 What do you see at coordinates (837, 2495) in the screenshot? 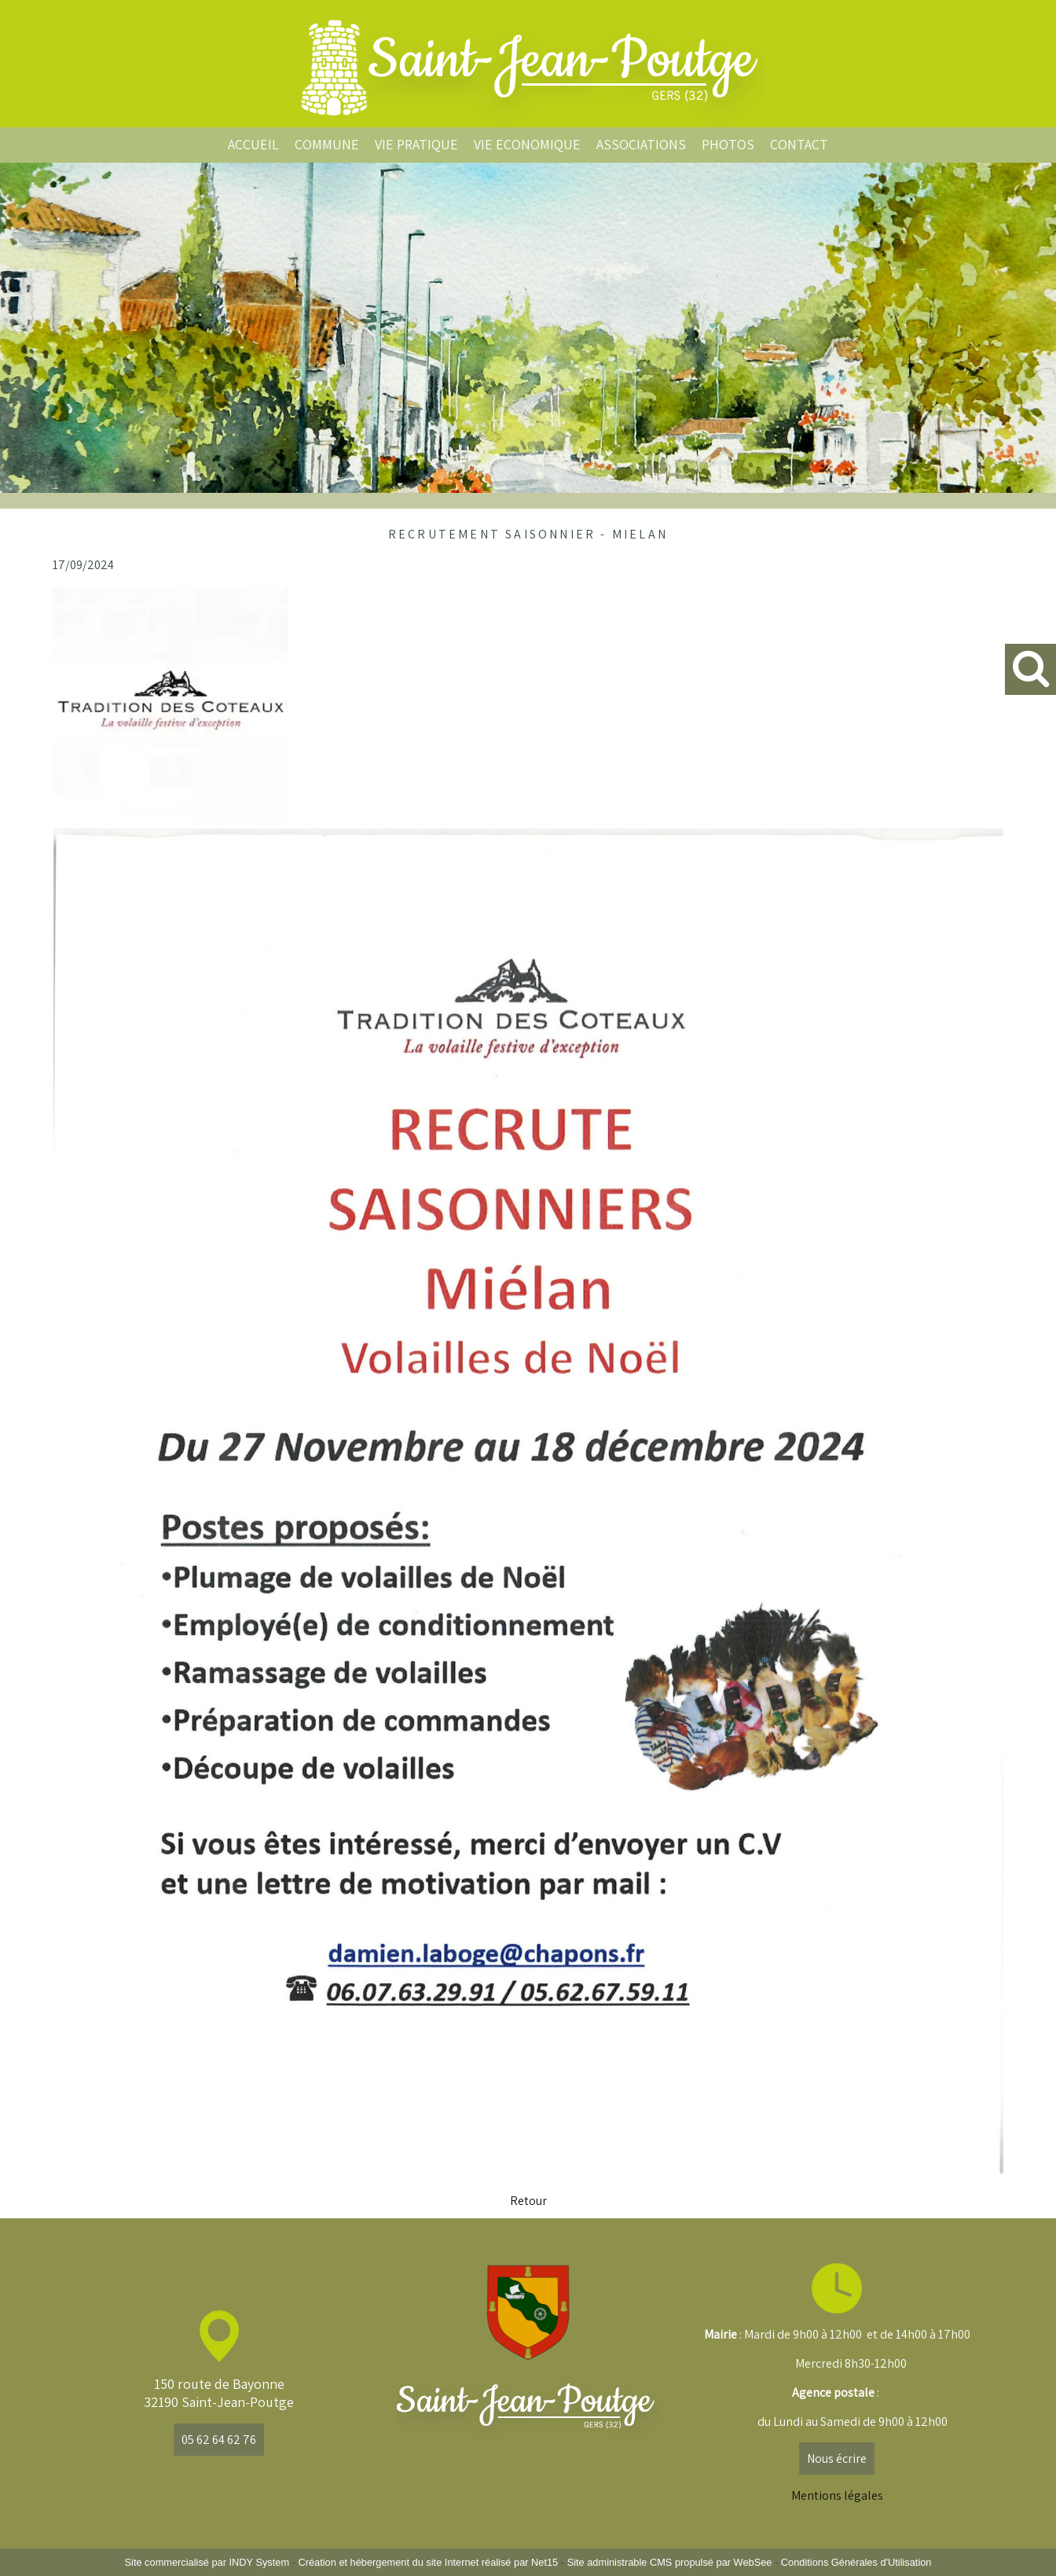
I see `Mentions légales` at bounding box center [837, 2495].